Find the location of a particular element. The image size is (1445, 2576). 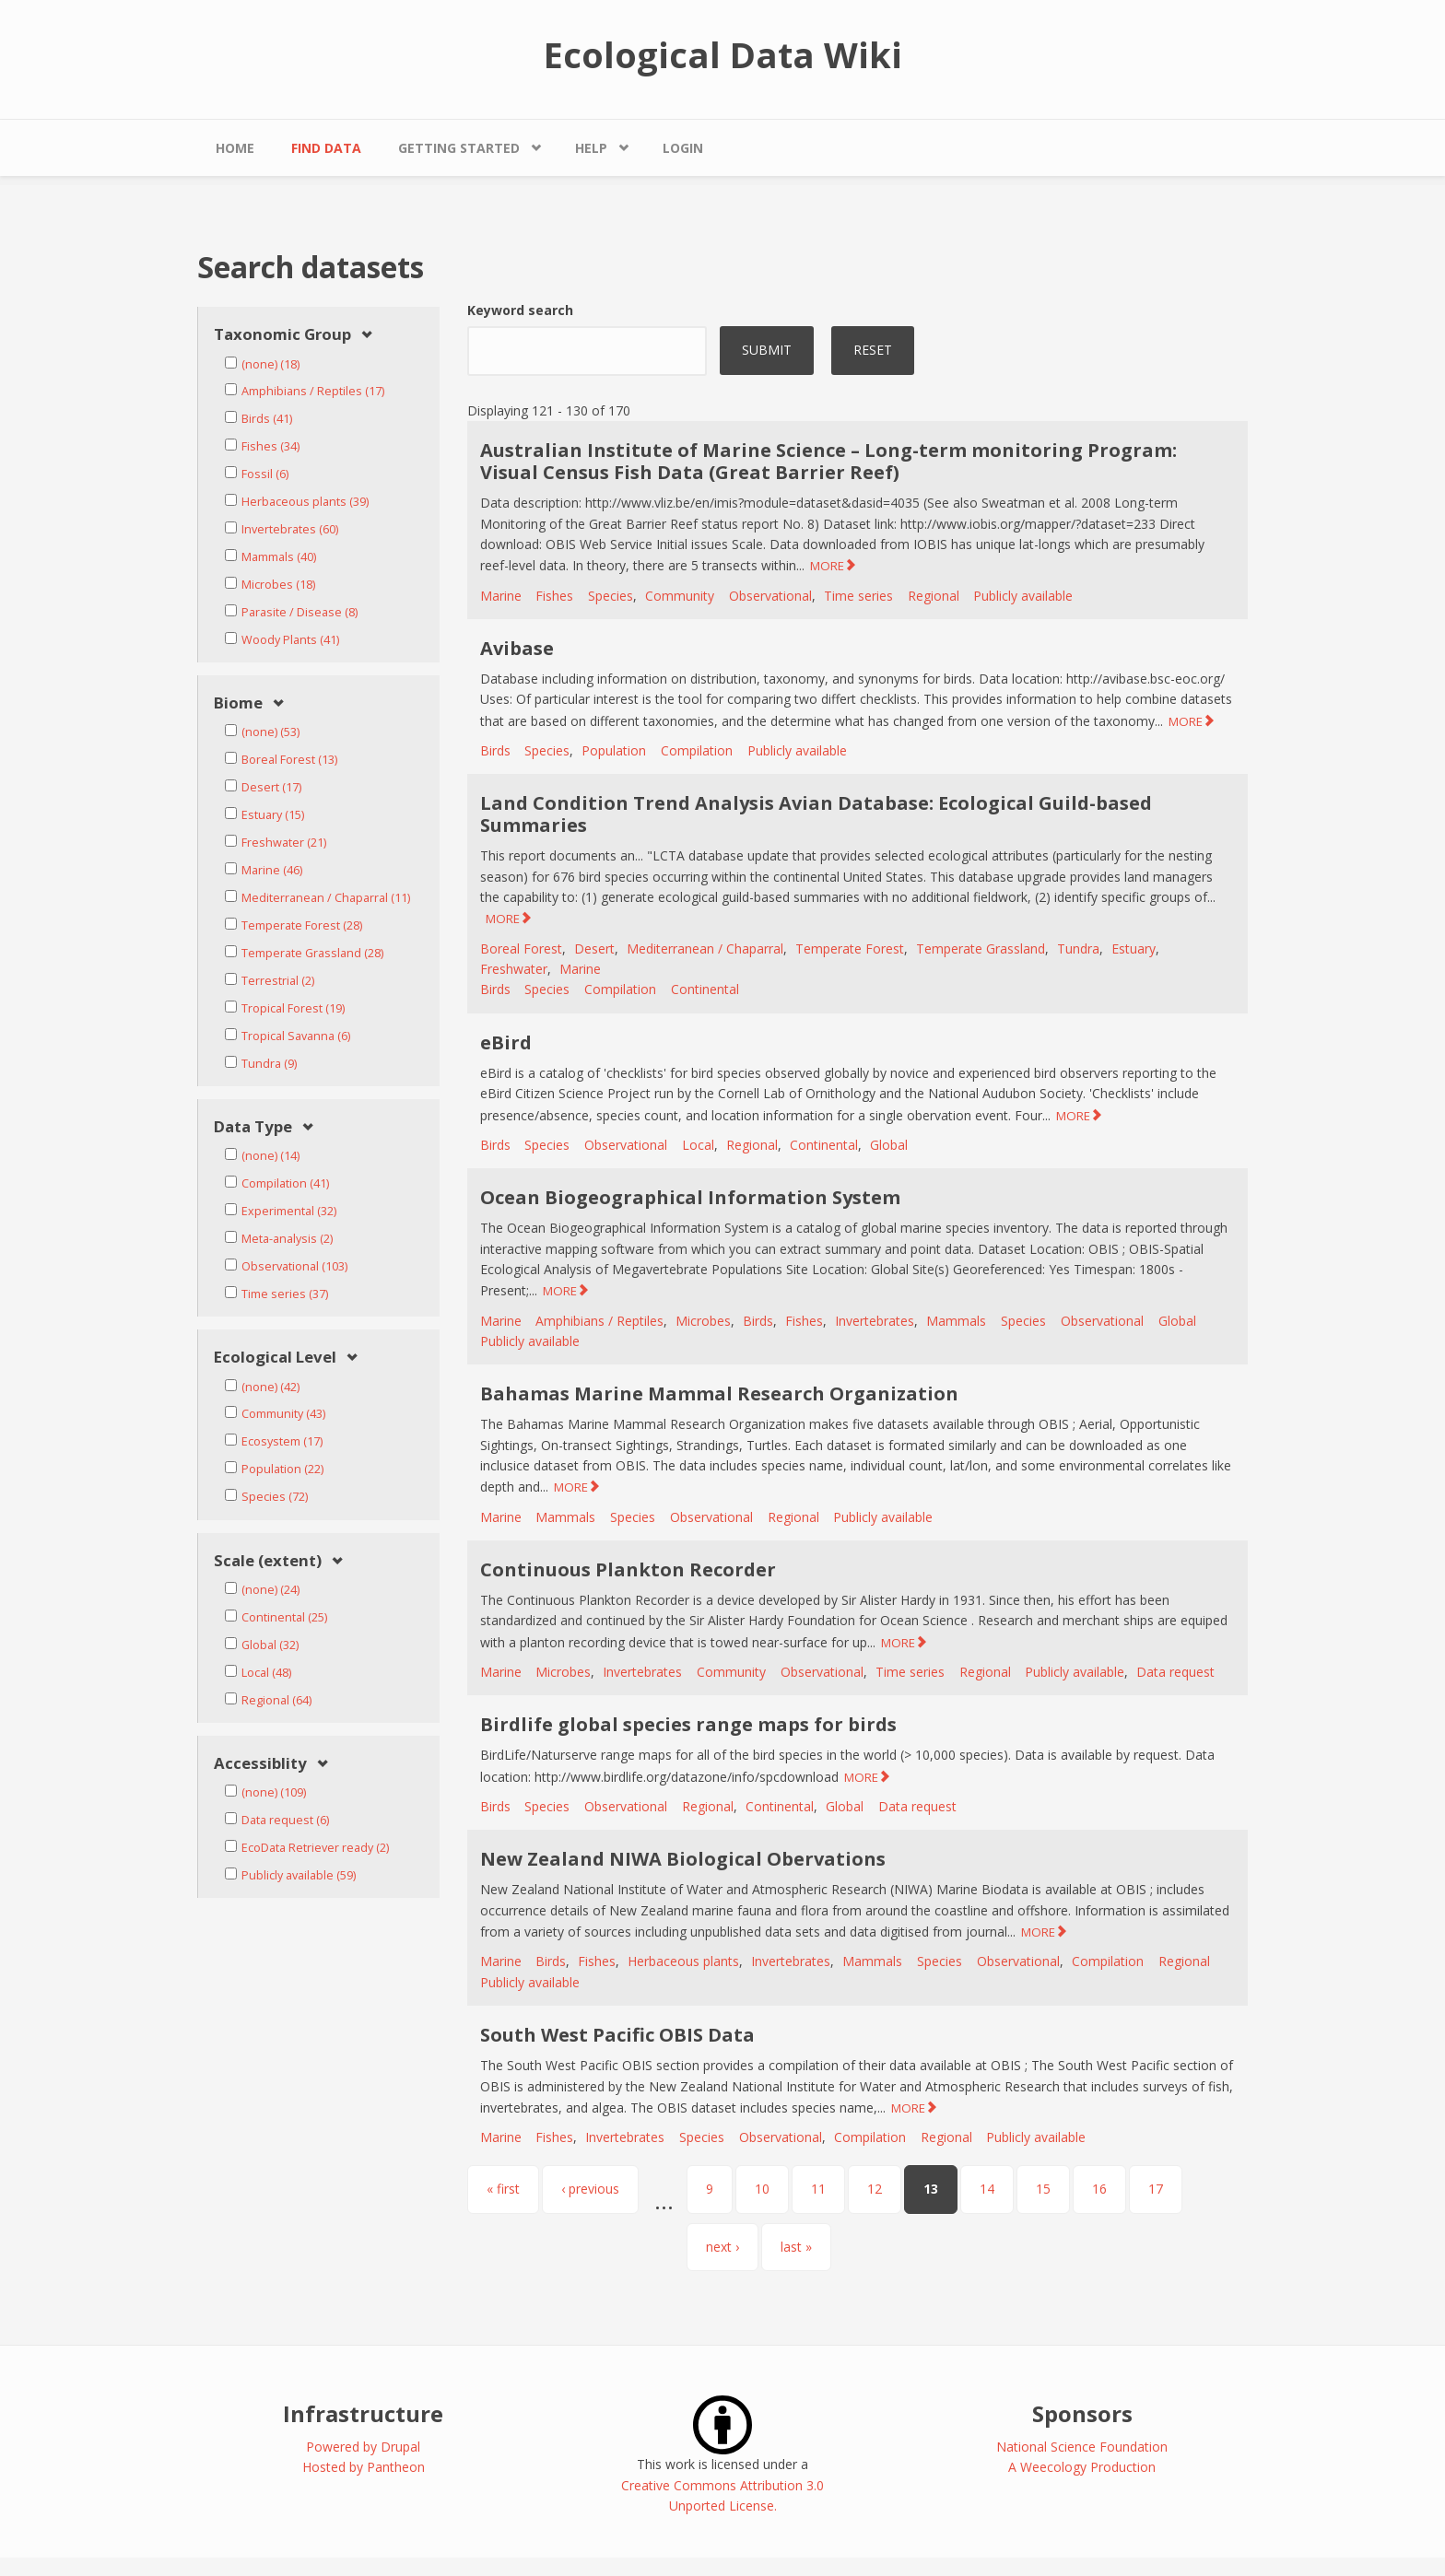

Boreal Forest is located at coordinates (521, 948).